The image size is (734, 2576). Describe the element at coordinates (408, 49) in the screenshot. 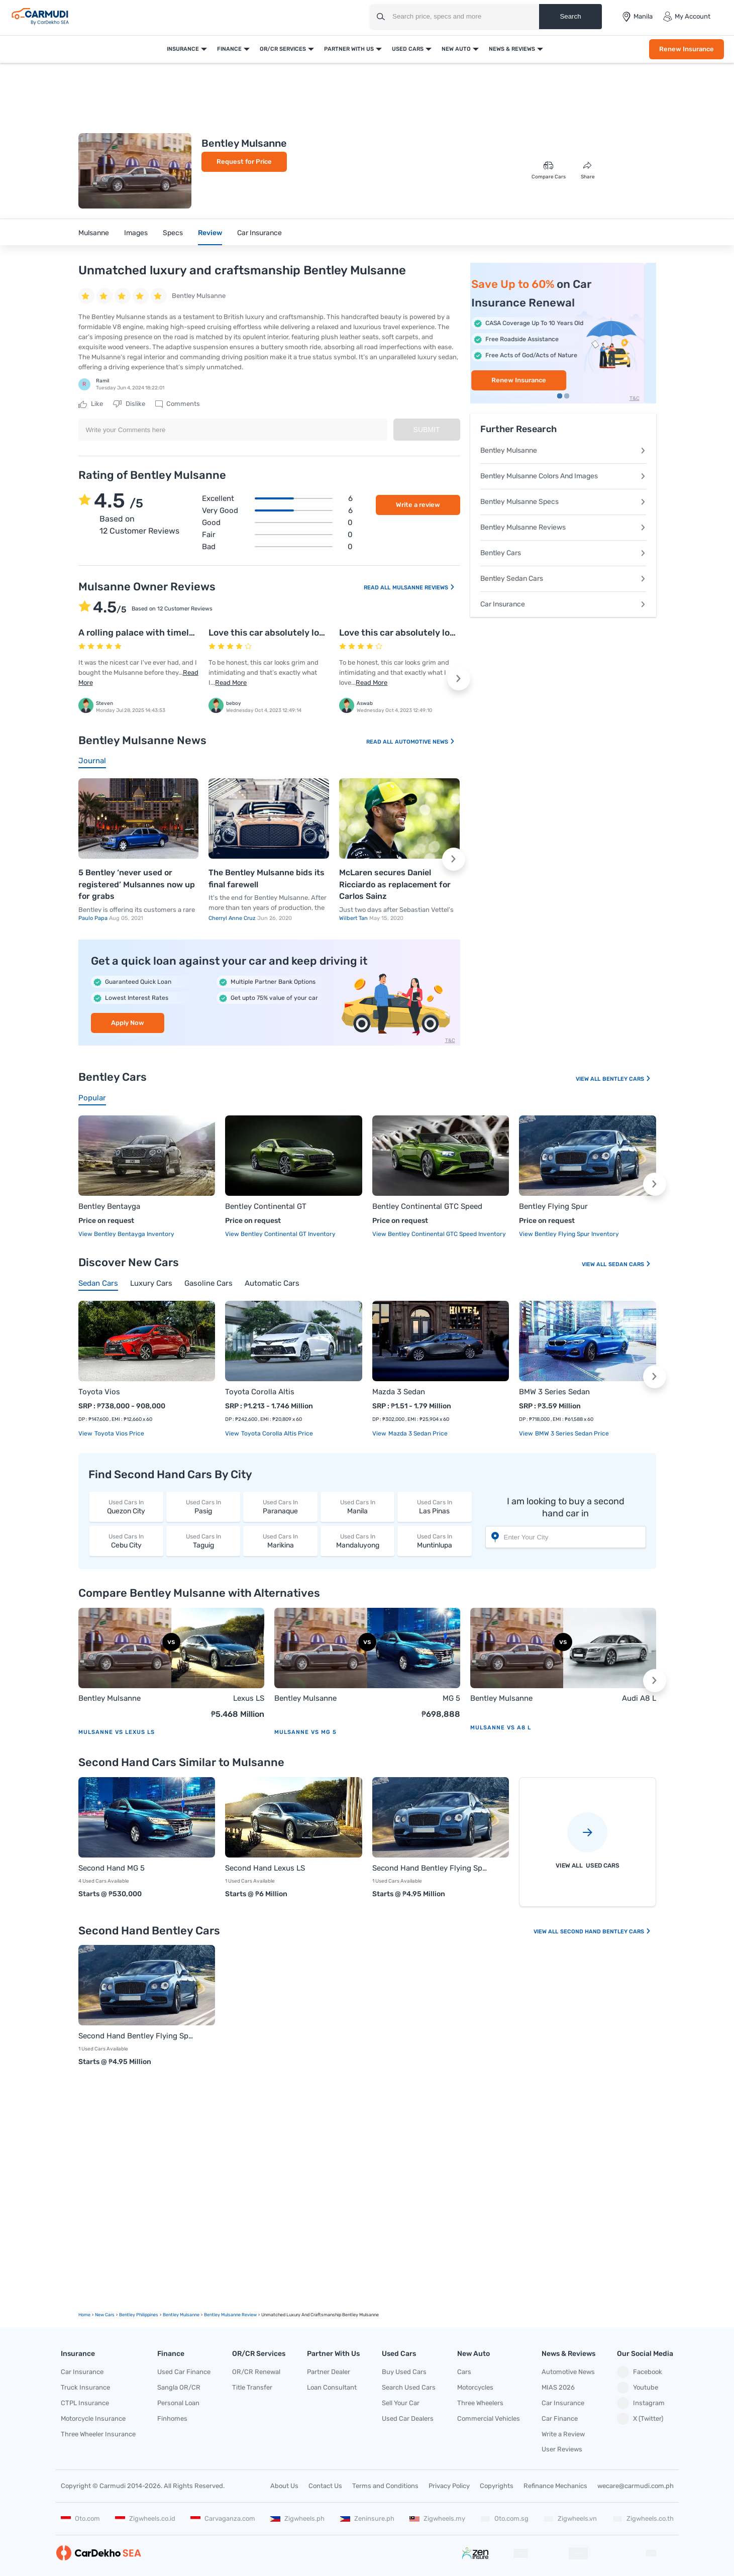

I see `Used Cars` at that location.